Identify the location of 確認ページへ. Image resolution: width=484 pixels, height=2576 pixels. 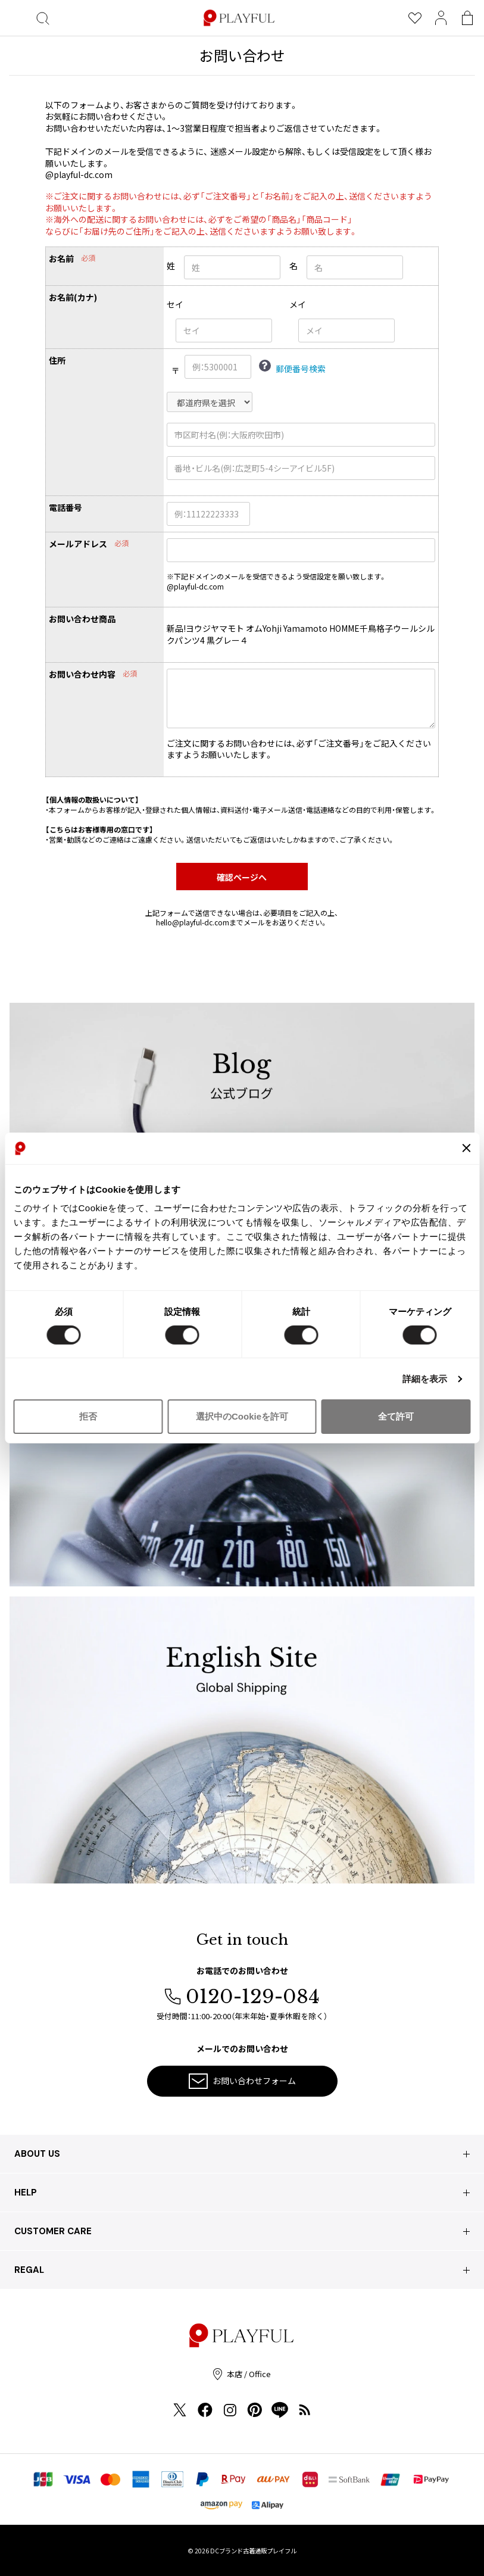
(242, 877).